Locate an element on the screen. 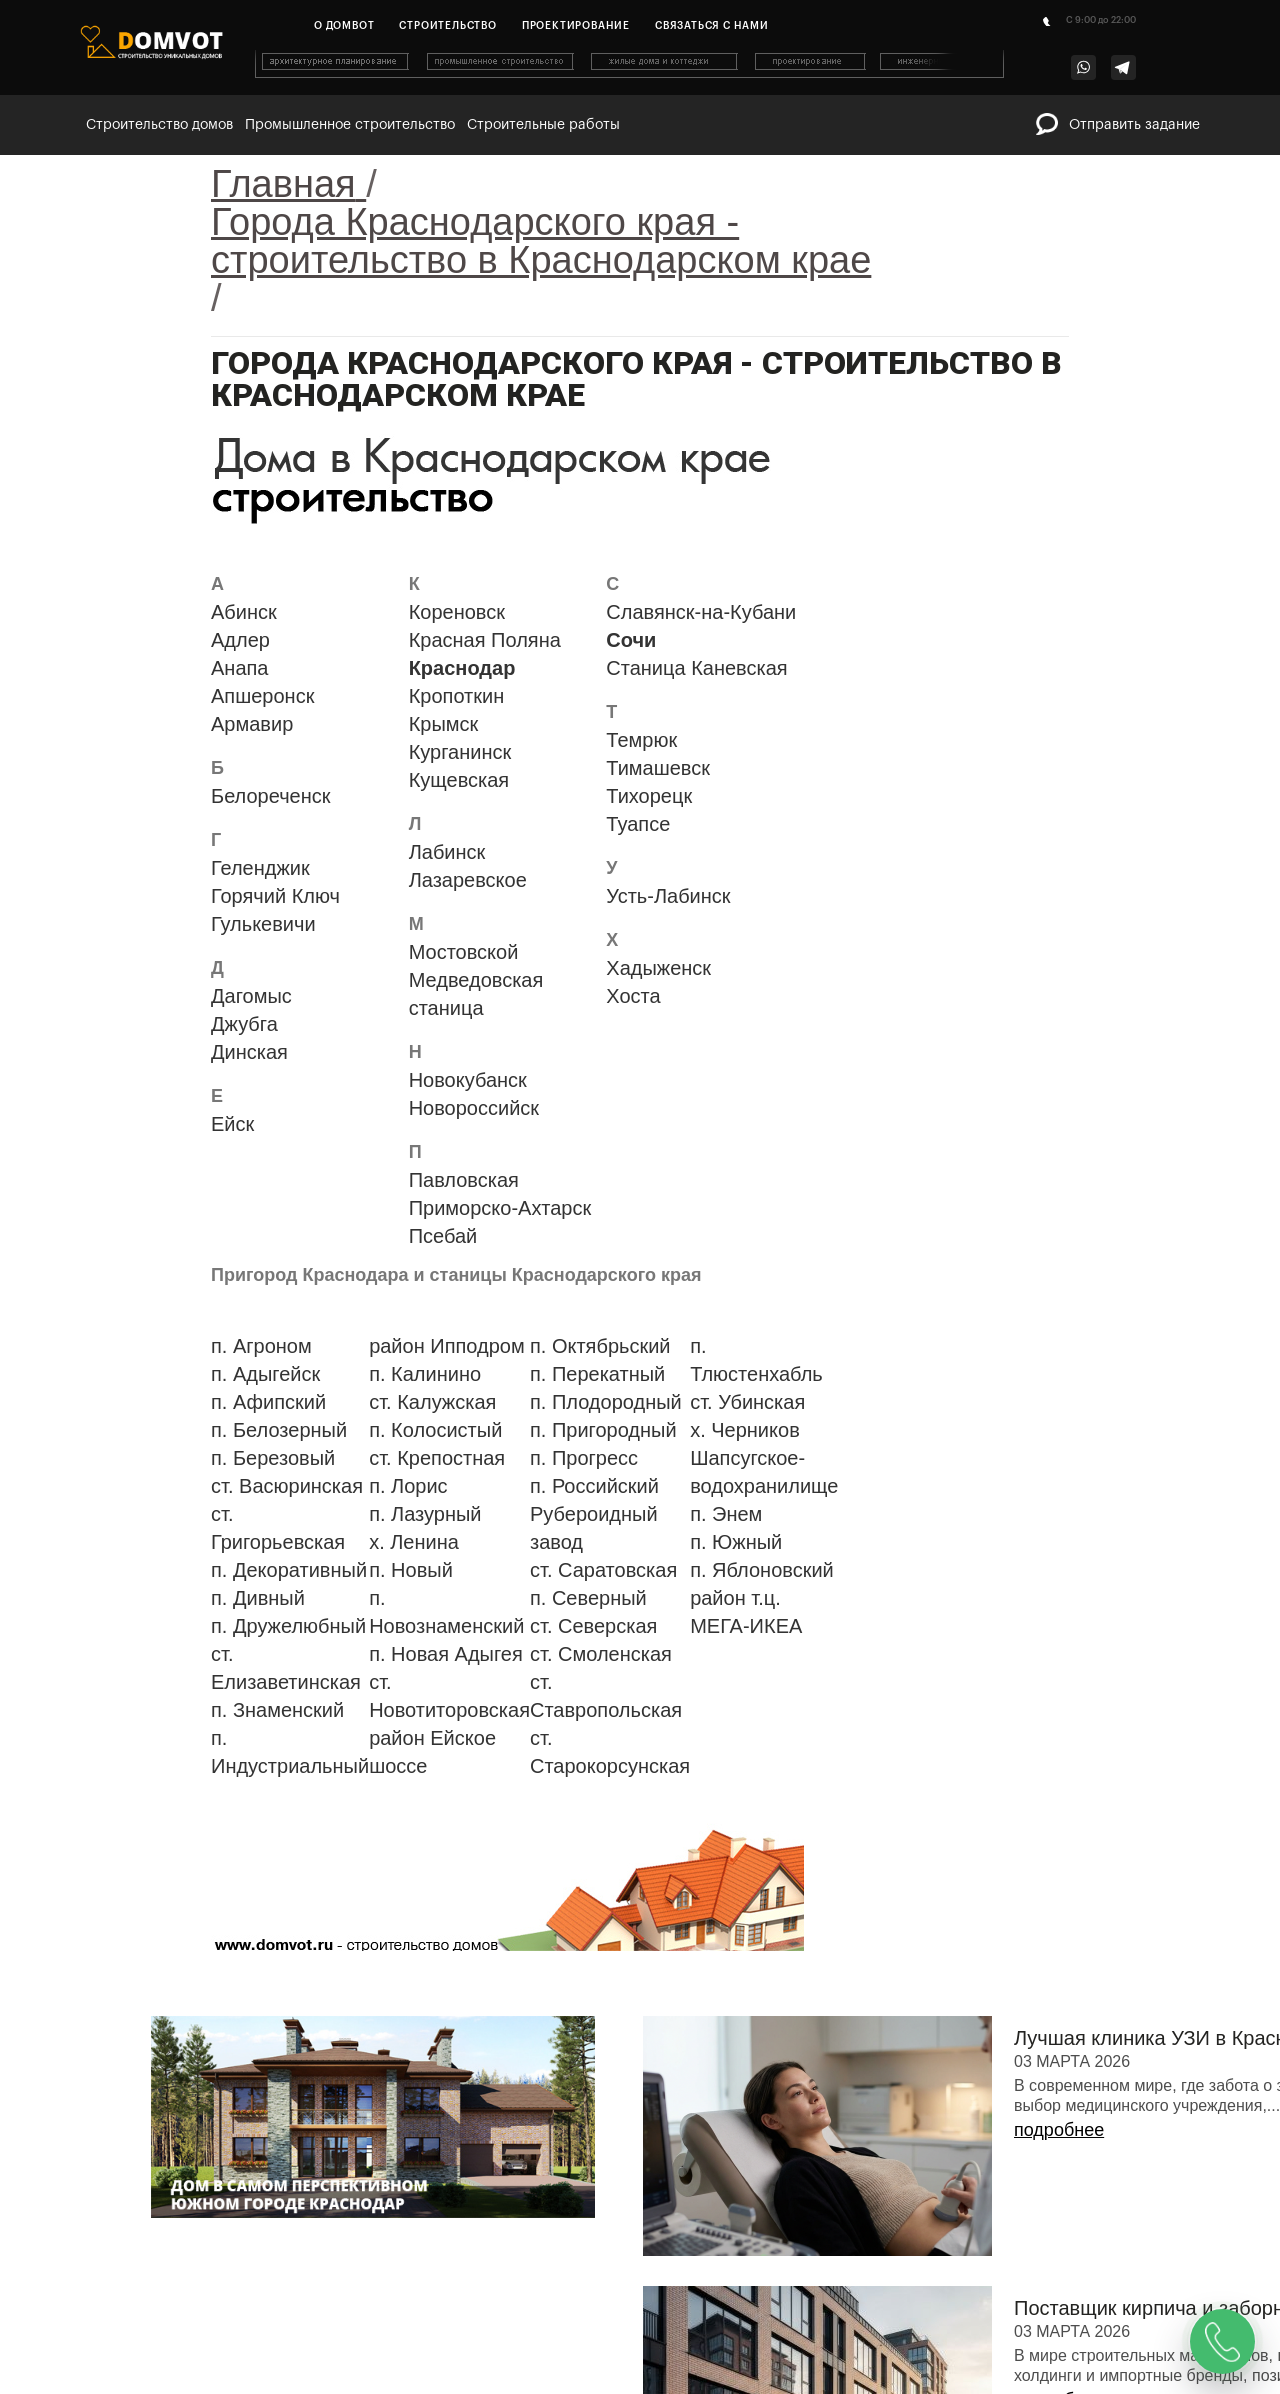  Лазаревское is located at coordinates (468, 880).